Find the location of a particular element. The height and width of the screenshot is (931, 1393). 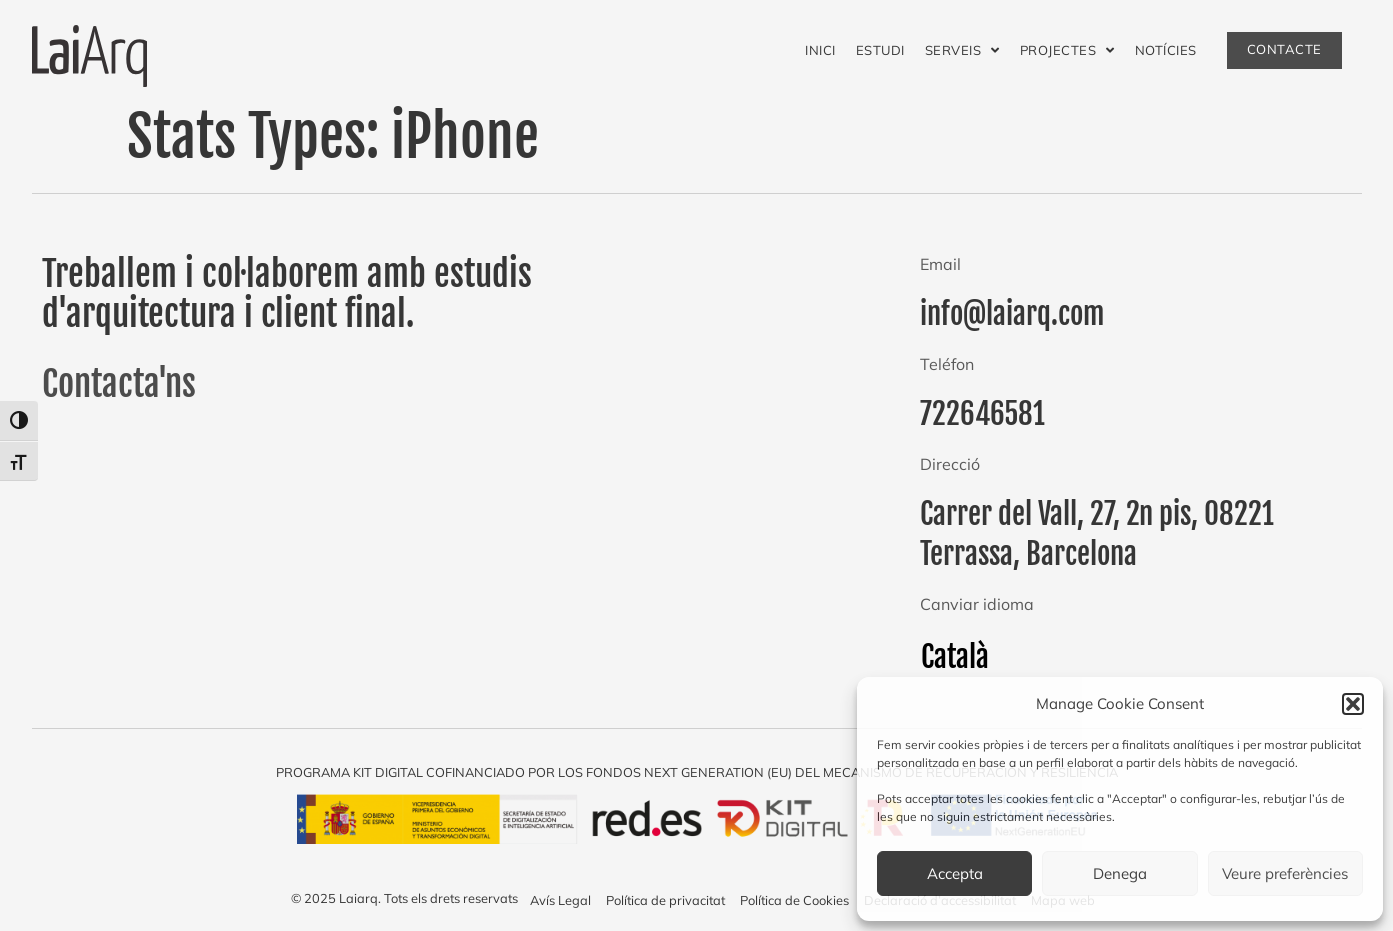

[menuitem] is located at coordinates (955, 657).